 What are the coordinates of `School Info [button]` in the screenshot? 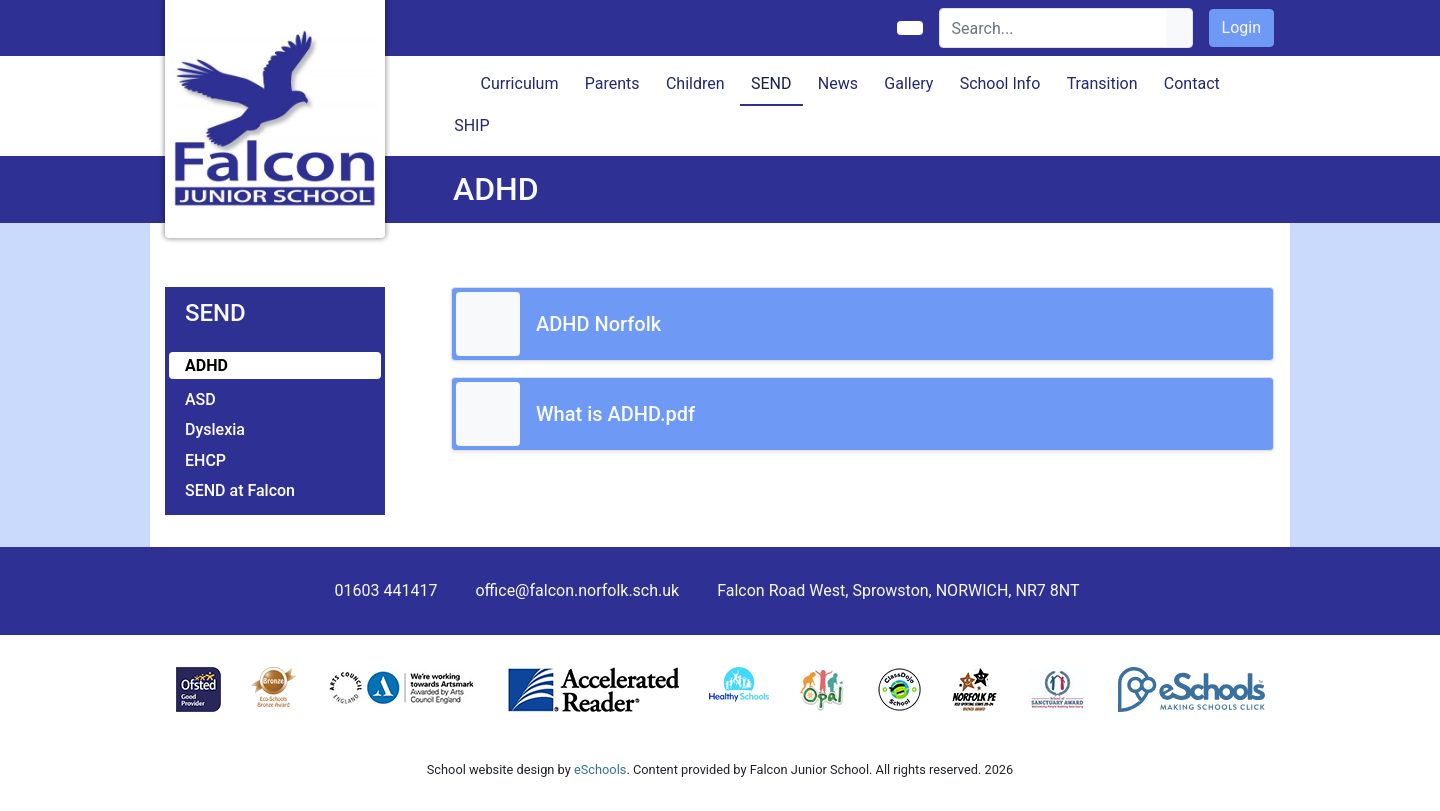 It's located at (1000, 83).